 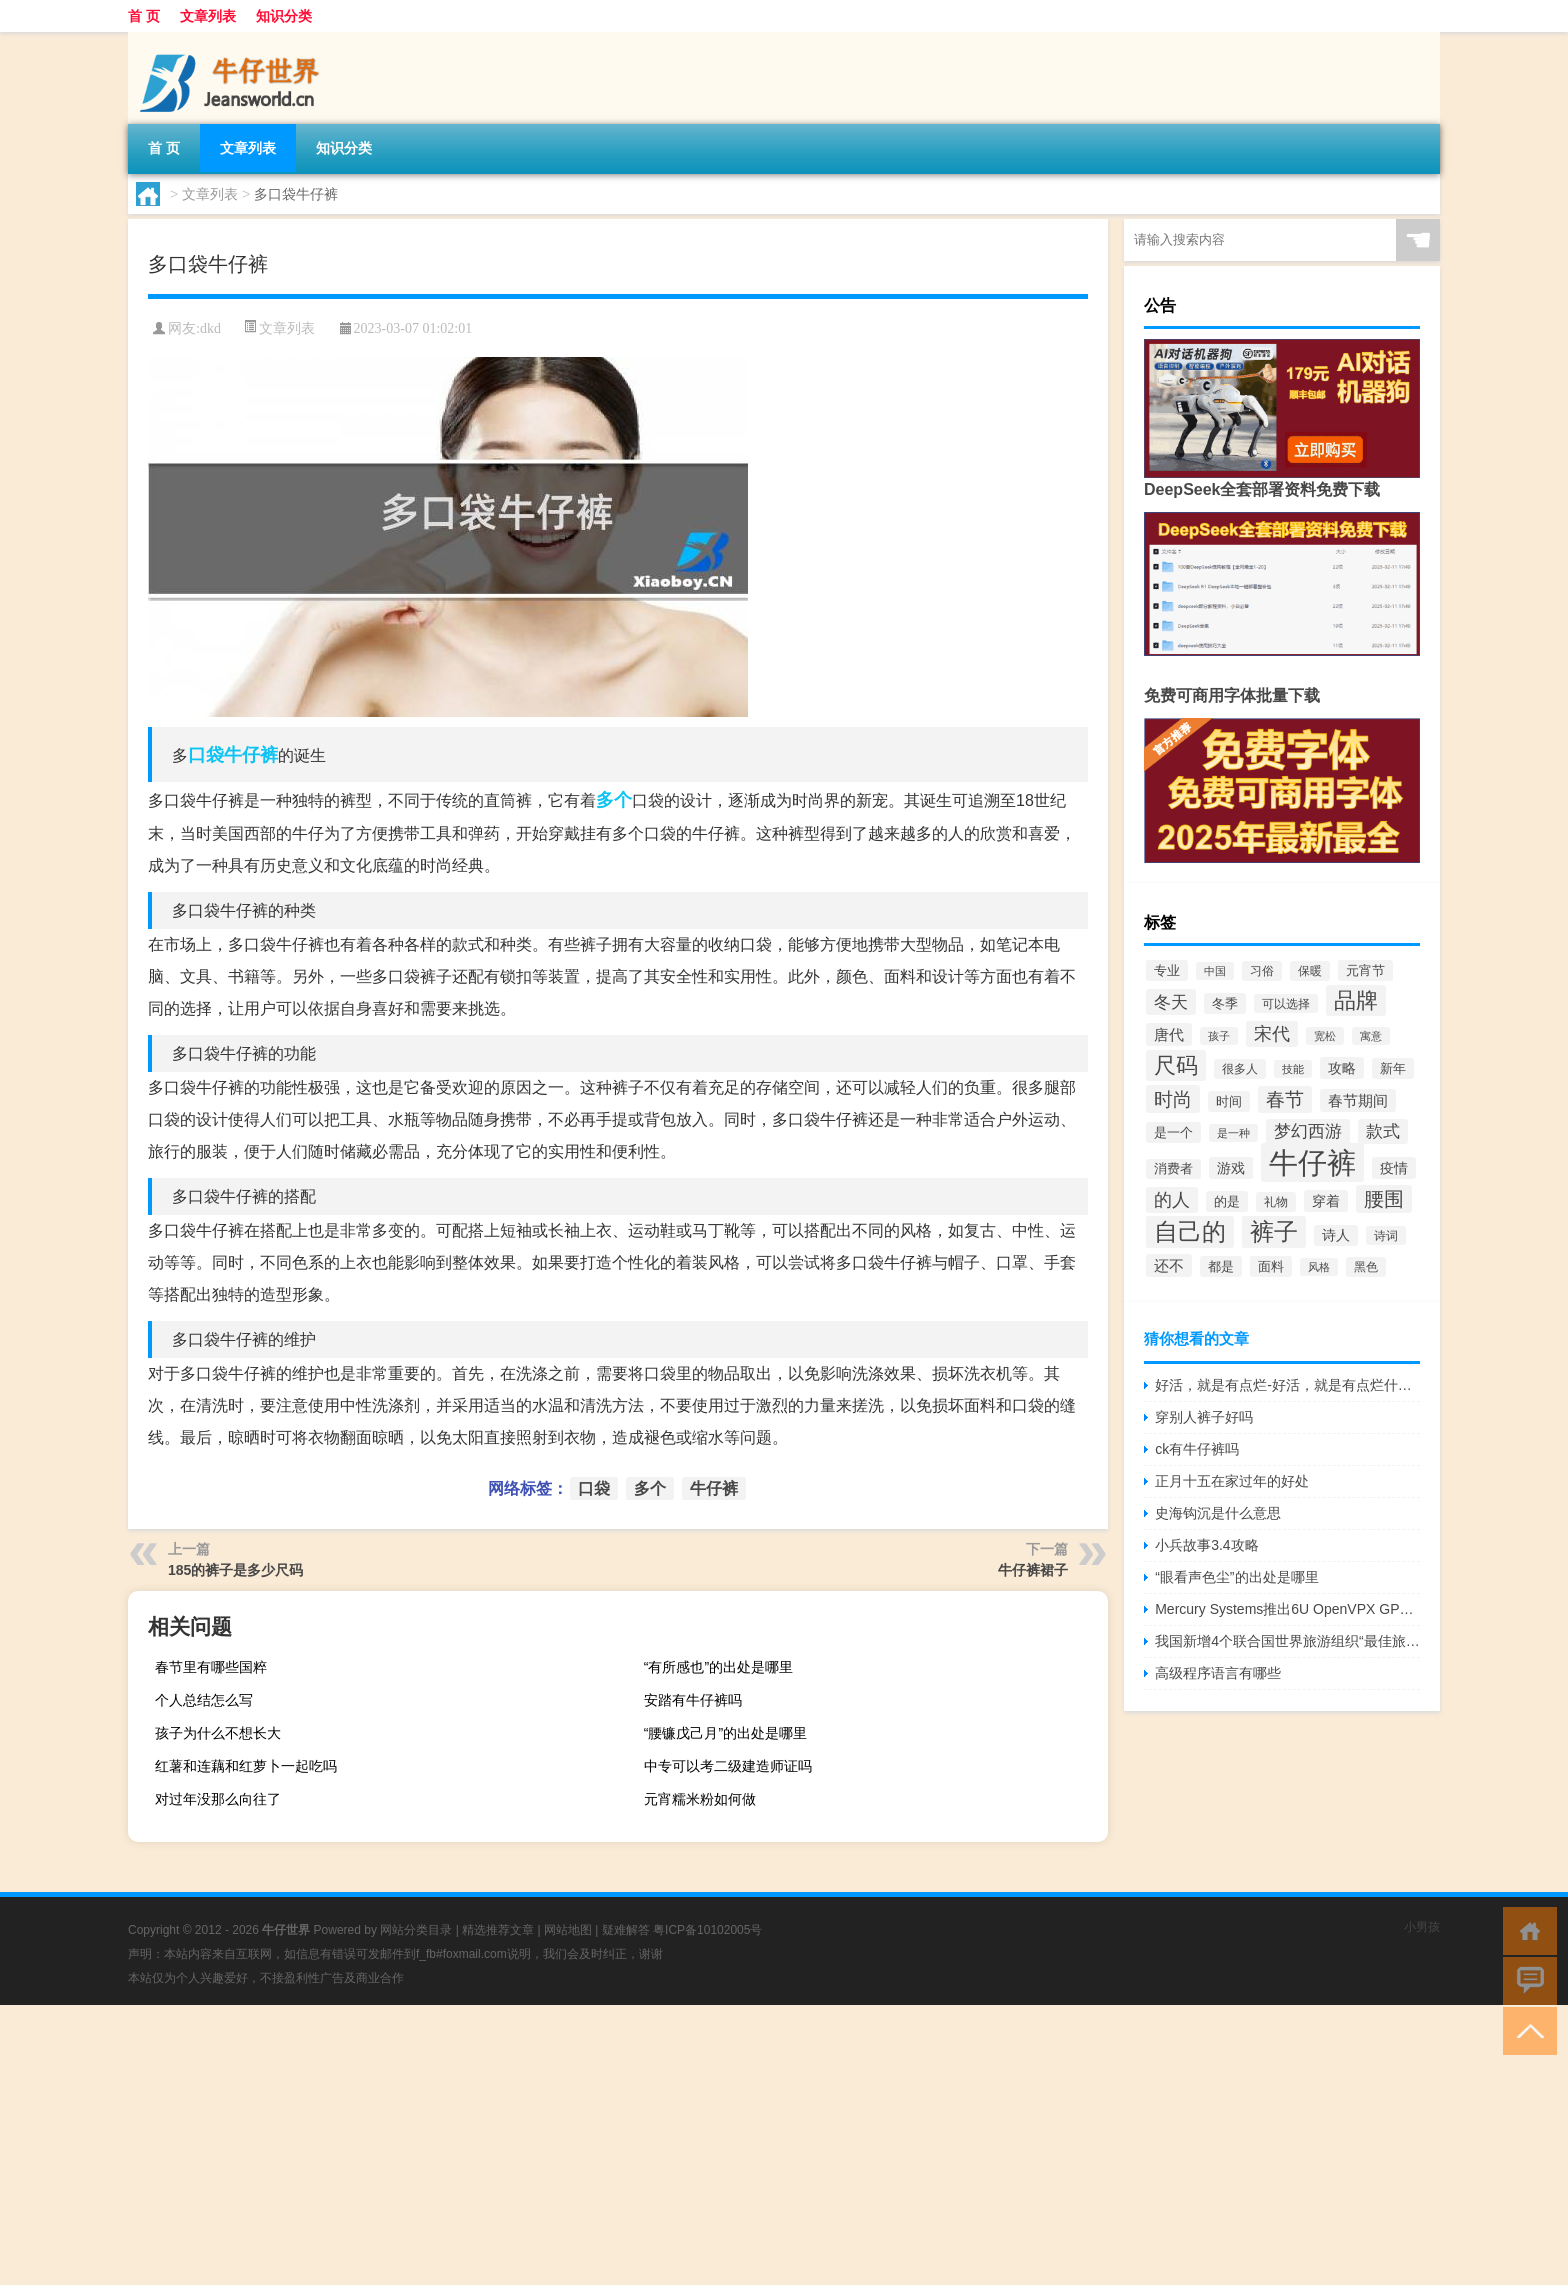 What do you see at coordinates (1218, 1673) in the screenshot?
I see `高级程序语言有哪些` at bounding box center [1218, 1673].